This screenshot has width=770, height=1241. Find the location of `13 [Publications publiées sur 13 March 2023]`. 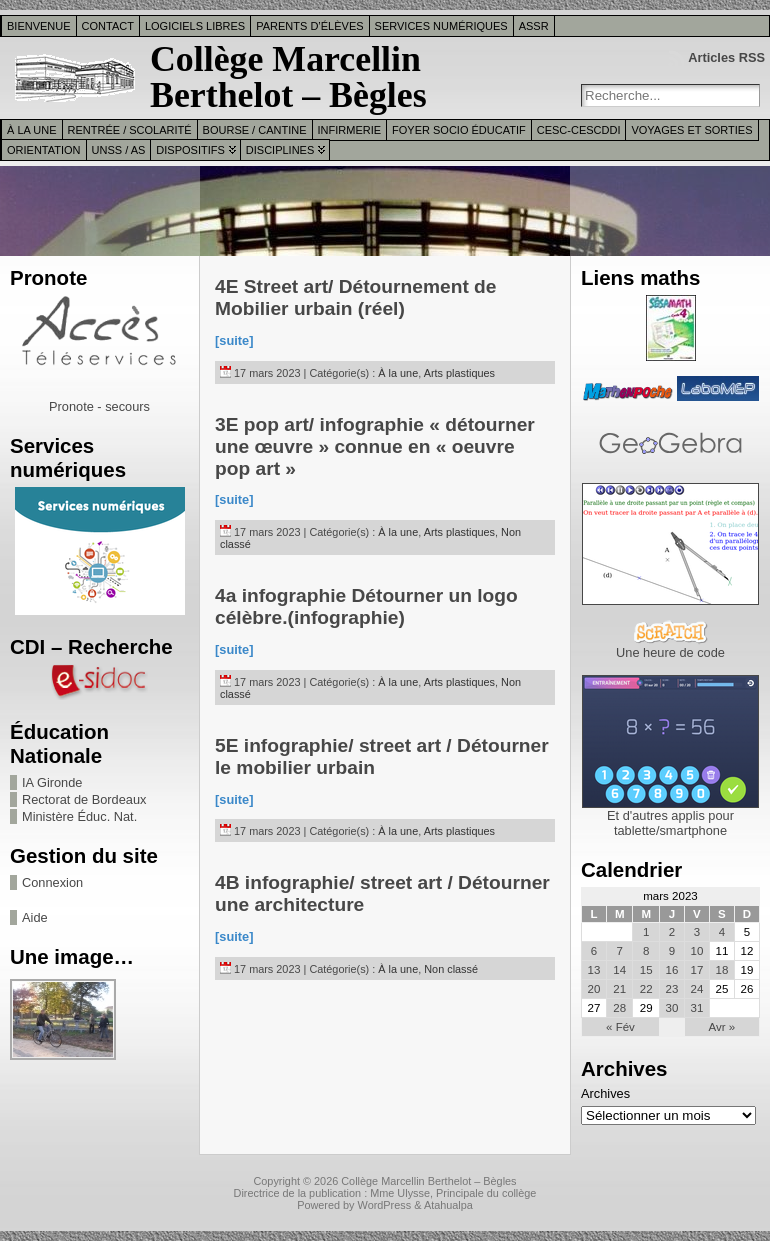

13 [Publications publiées sur 13 March 2023] is located at coordinates (594, 970).